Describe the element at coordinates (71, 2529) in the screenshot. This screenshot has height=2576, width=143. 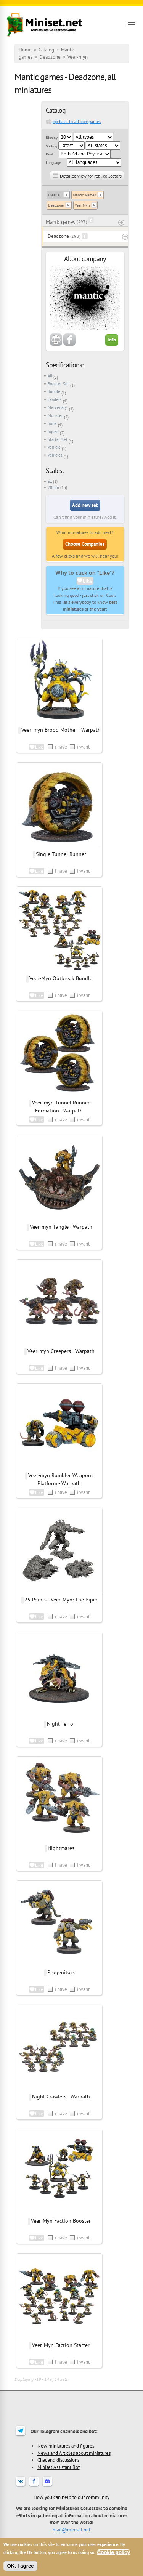
I see `mail@miniset.net` at that location.